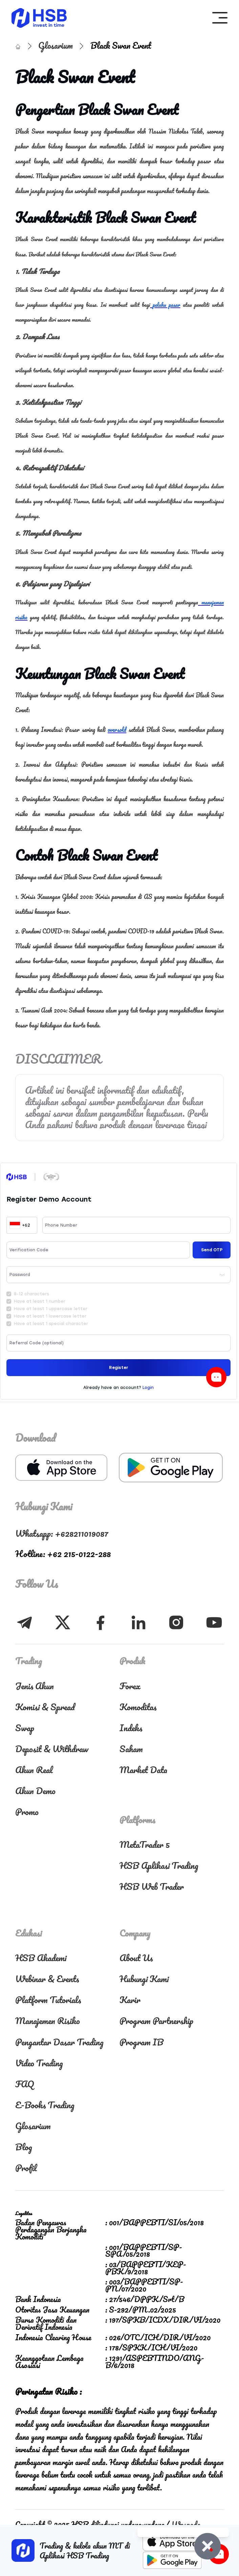 Image resolution: width=239 pixels, height=2576 pixels. I want to click on Profil, so click(26, 2168).